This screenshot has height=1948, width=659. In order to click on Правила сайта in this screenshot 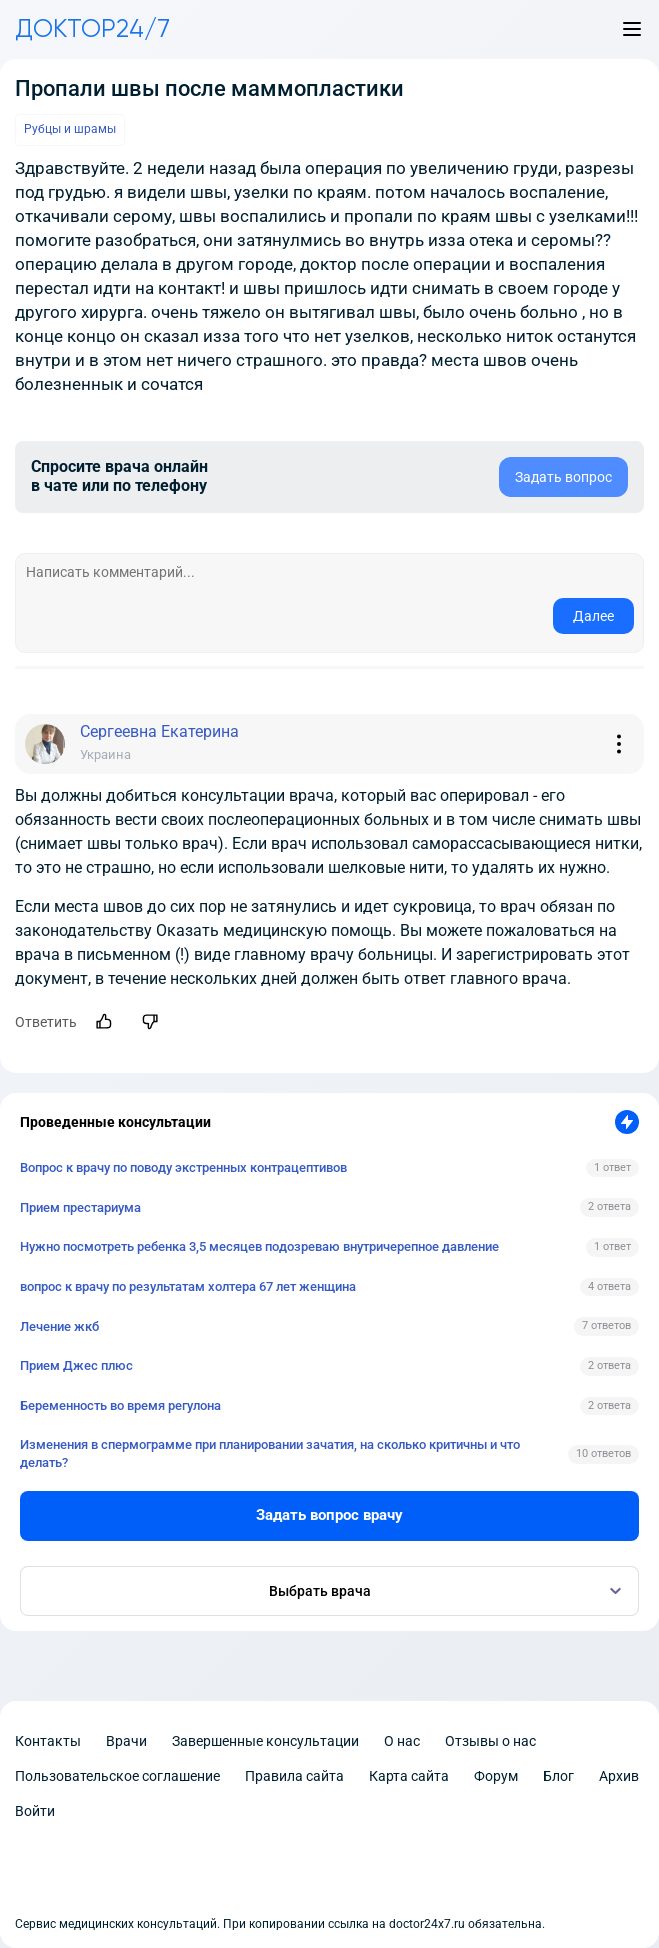, I will do `click(294, 1776)`.